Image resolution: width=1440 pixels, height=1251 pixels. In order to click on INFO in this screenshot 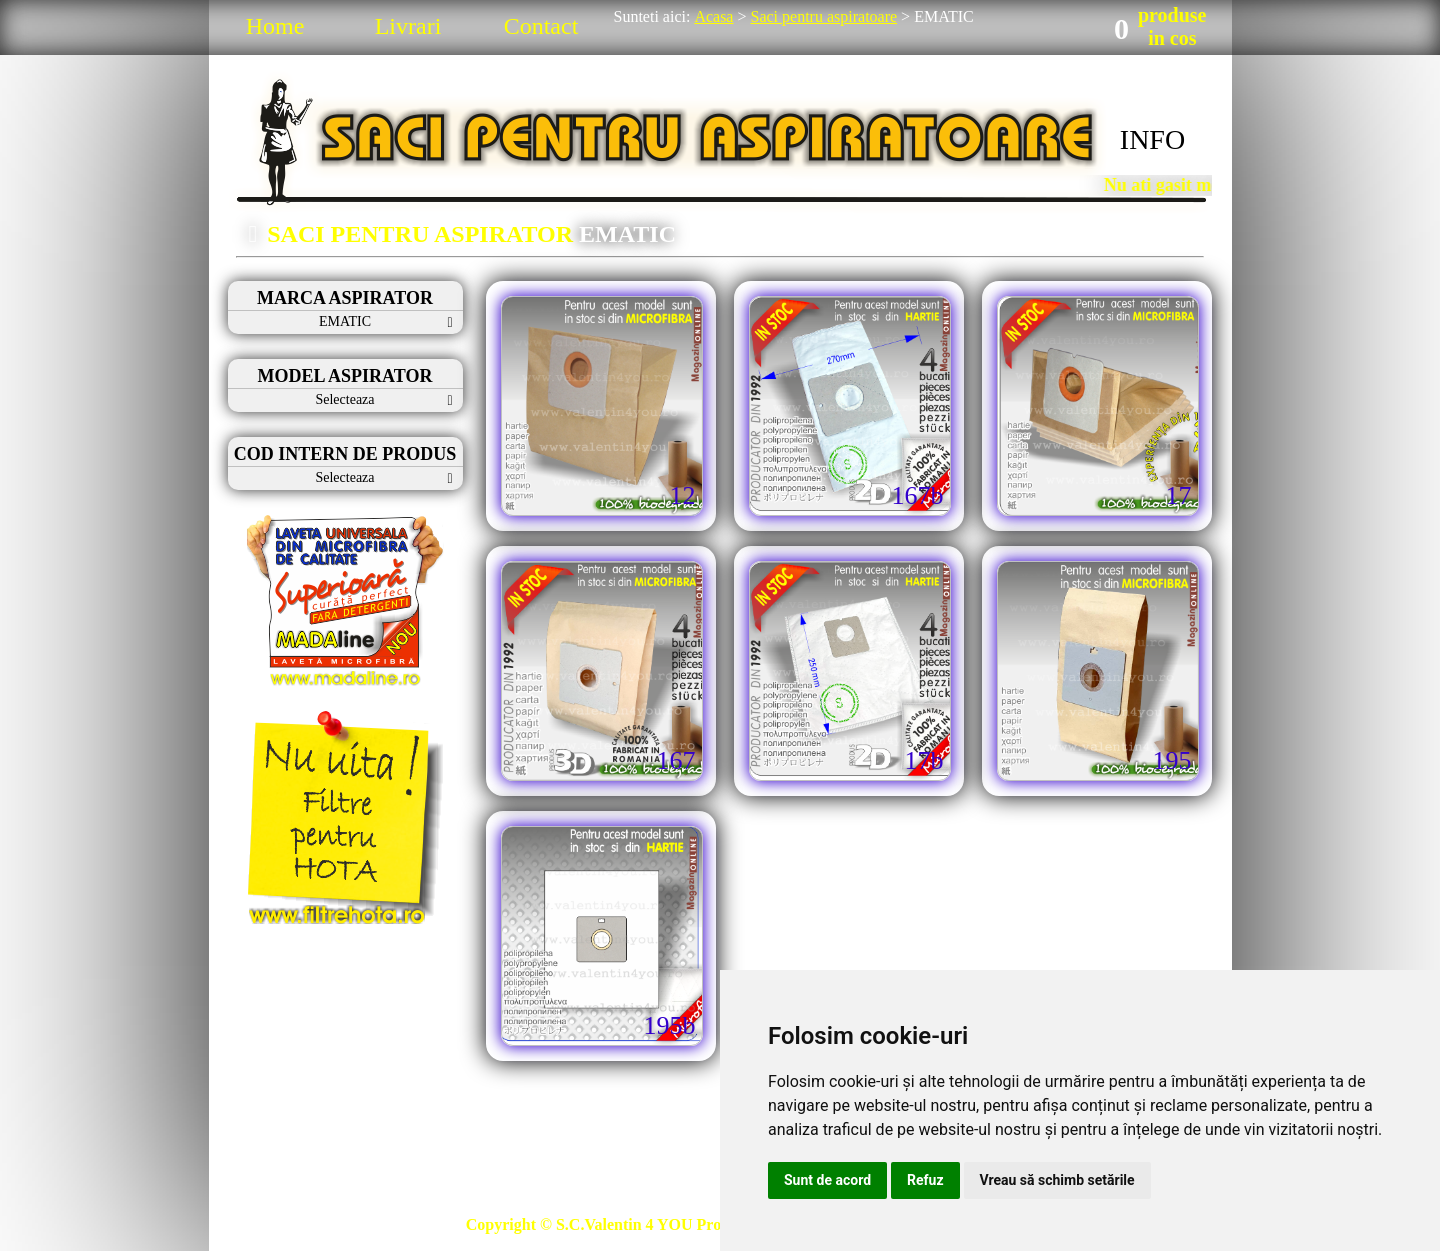, I will do `click(1152, 139)`.